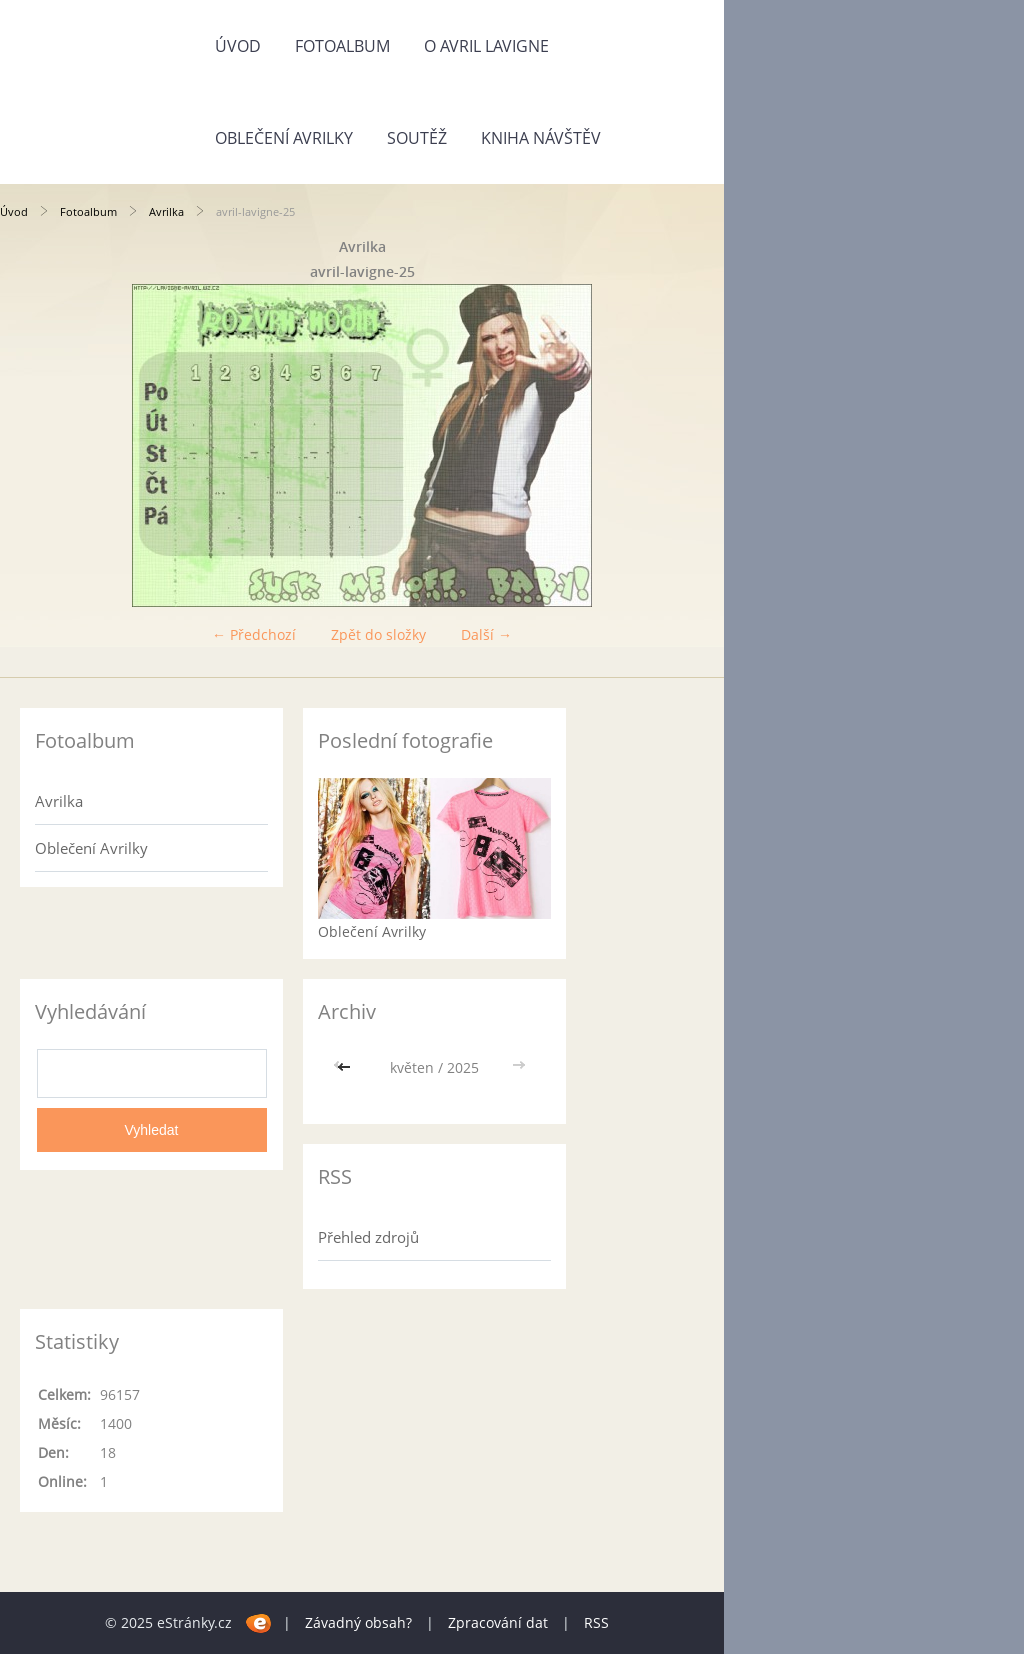 Image resolution: width=1024 pixels, height=1654 pixels. I want to click on Přehled zdrojů, so click(368, 1237).